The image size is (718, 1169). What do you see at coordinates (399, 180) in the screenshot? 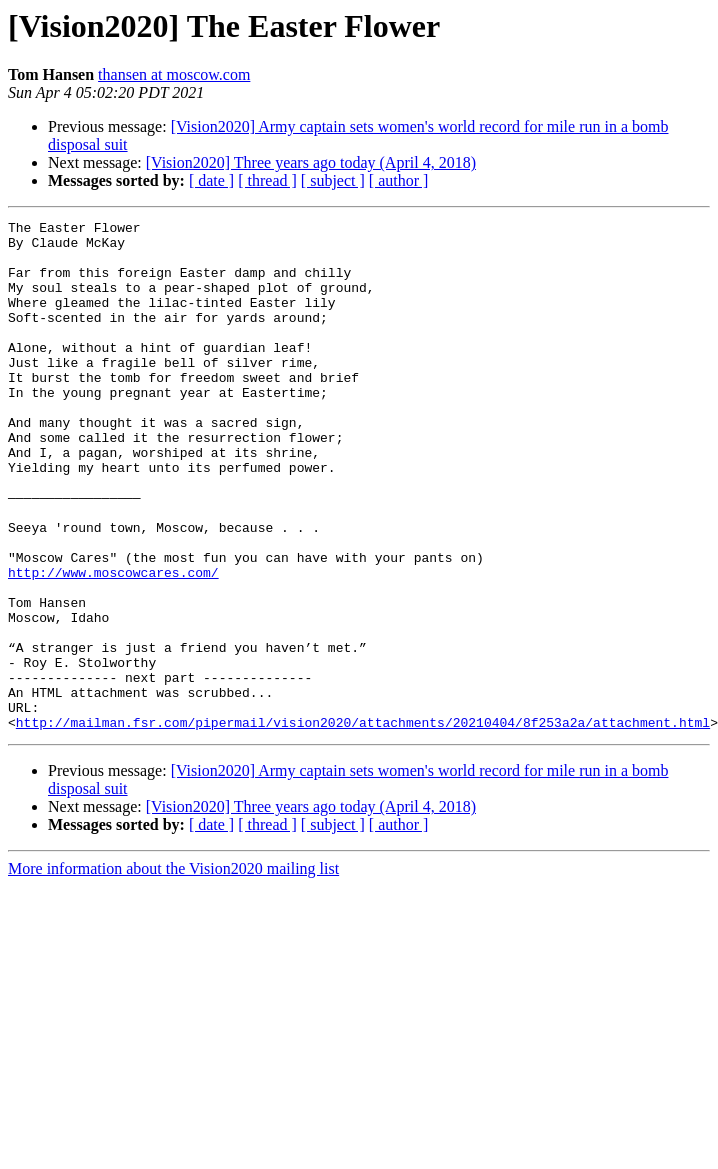
I see `[ author ]` at bounding box center [399, 180].